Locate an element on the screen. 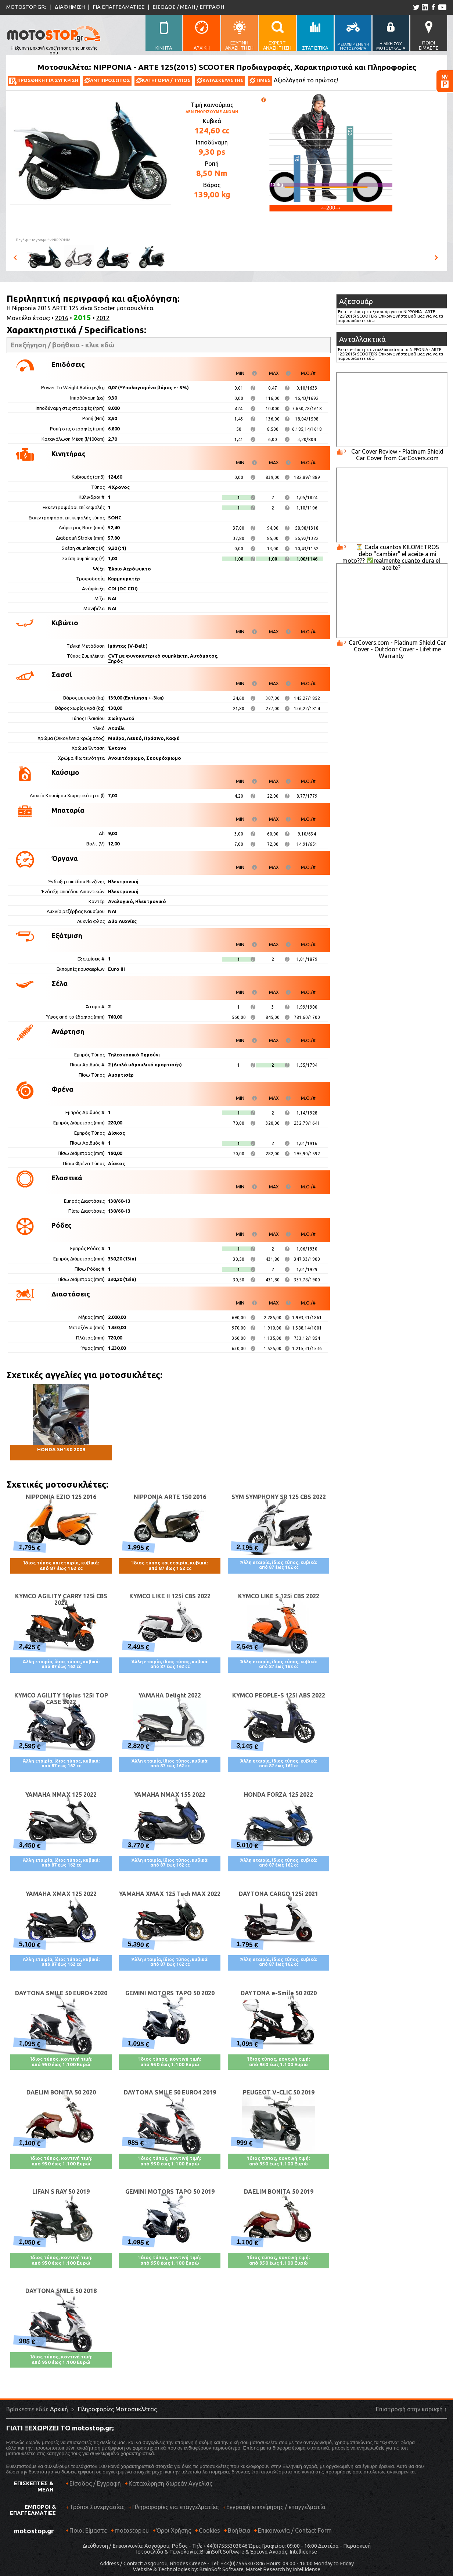 The image size is (453, 2576). Είσοδος / Εγγραφή is located at coordinates (95, 2483).